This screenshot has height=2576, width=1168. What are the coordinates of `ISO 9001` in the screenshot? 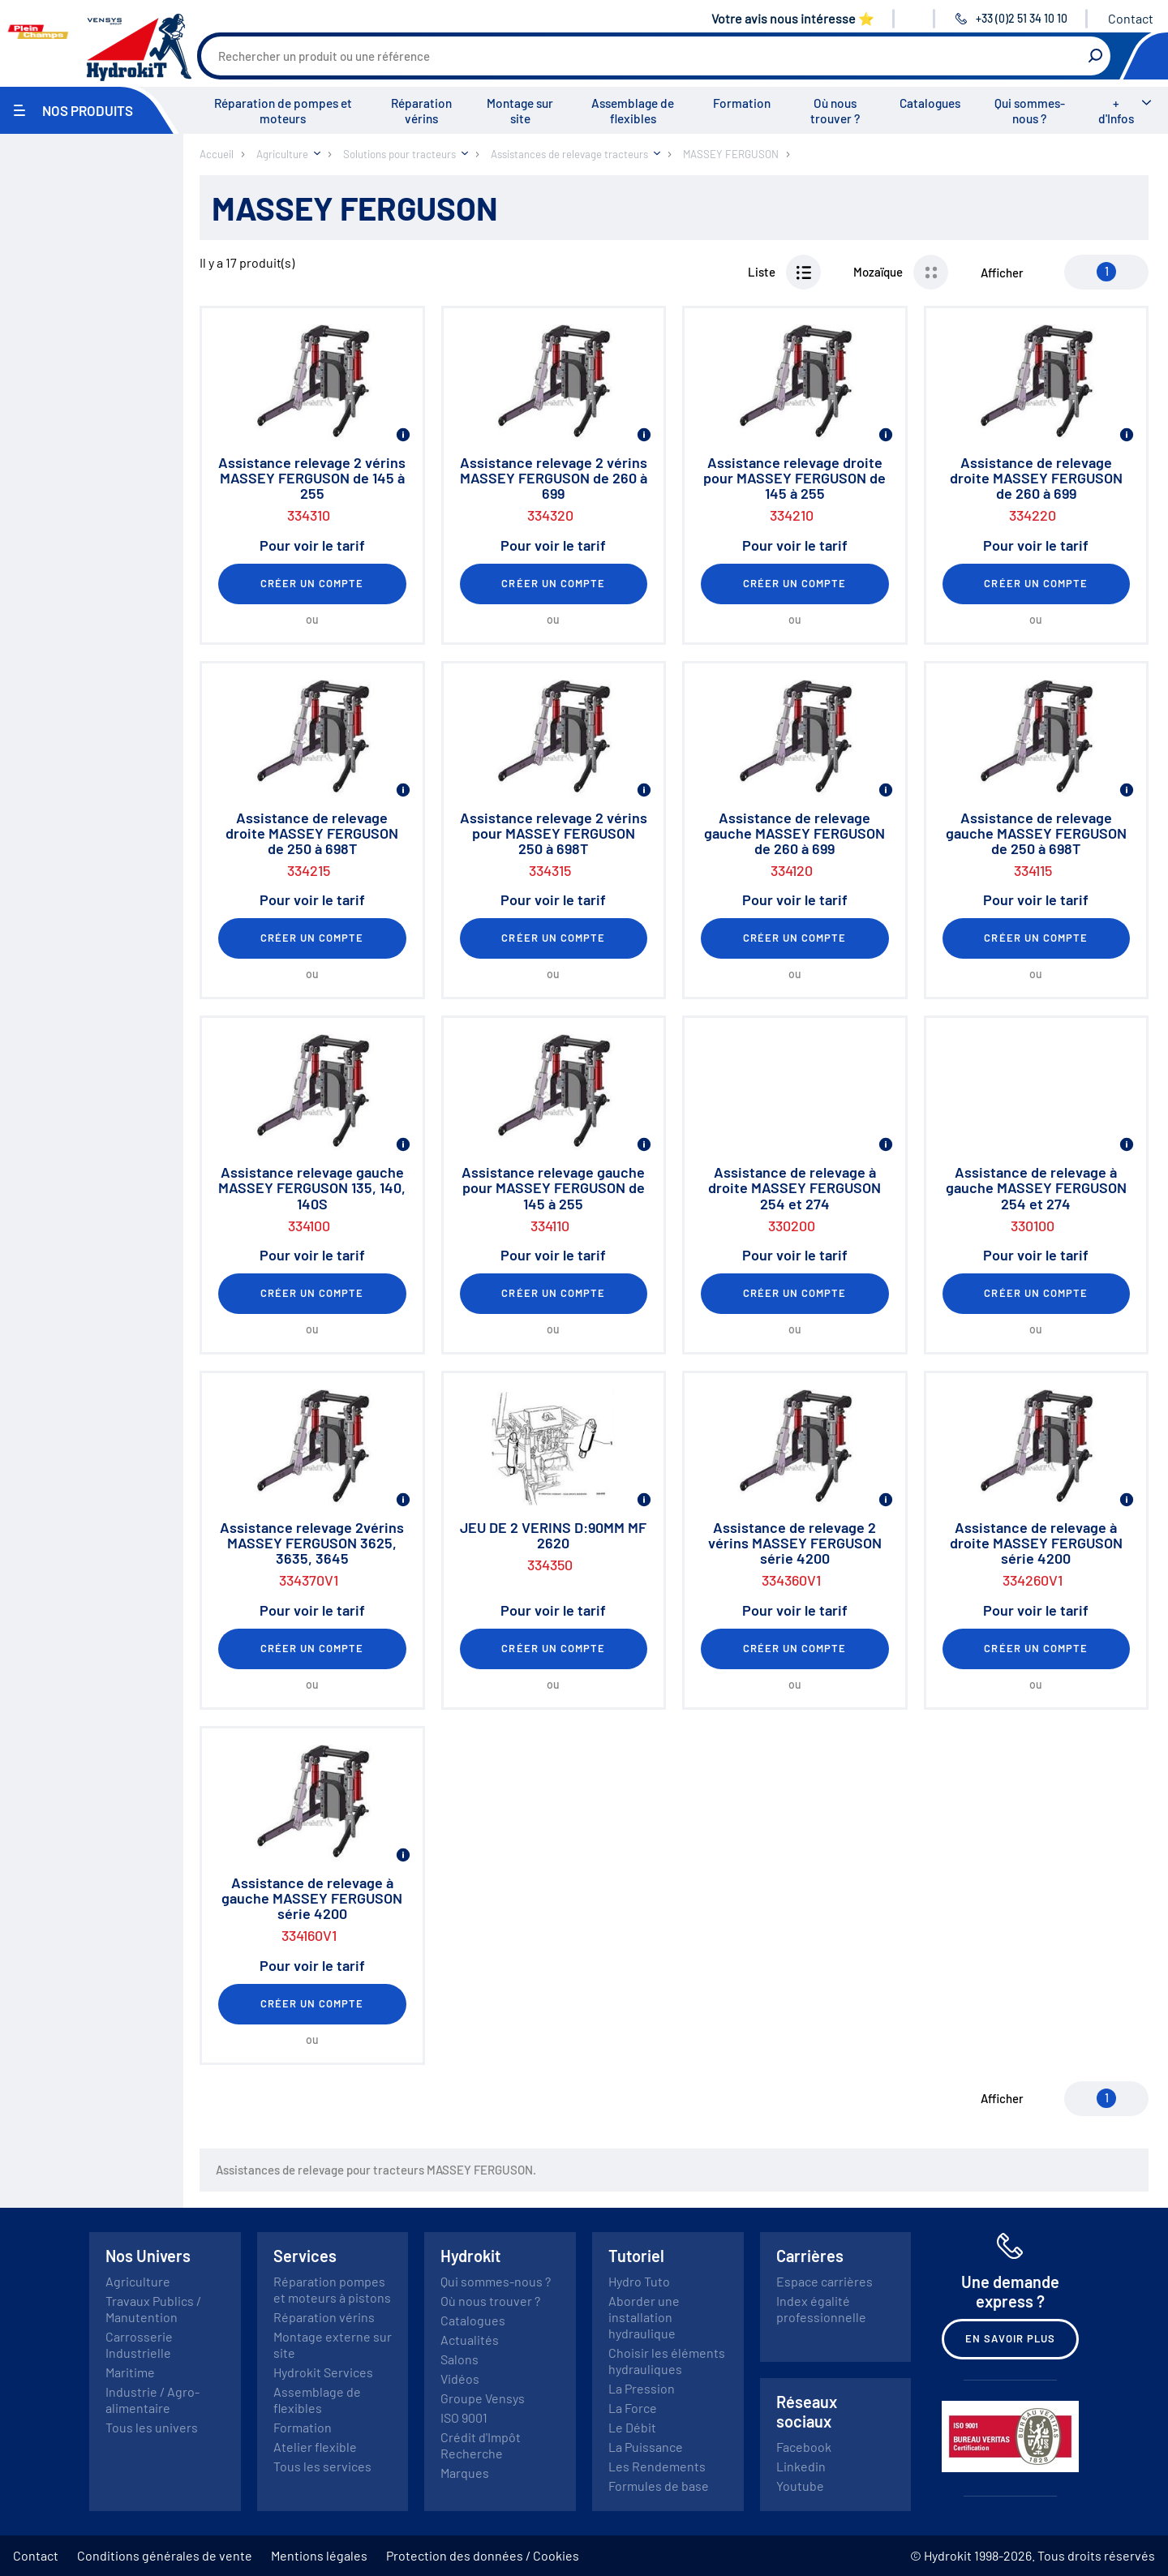 It's located at (463, 2417).